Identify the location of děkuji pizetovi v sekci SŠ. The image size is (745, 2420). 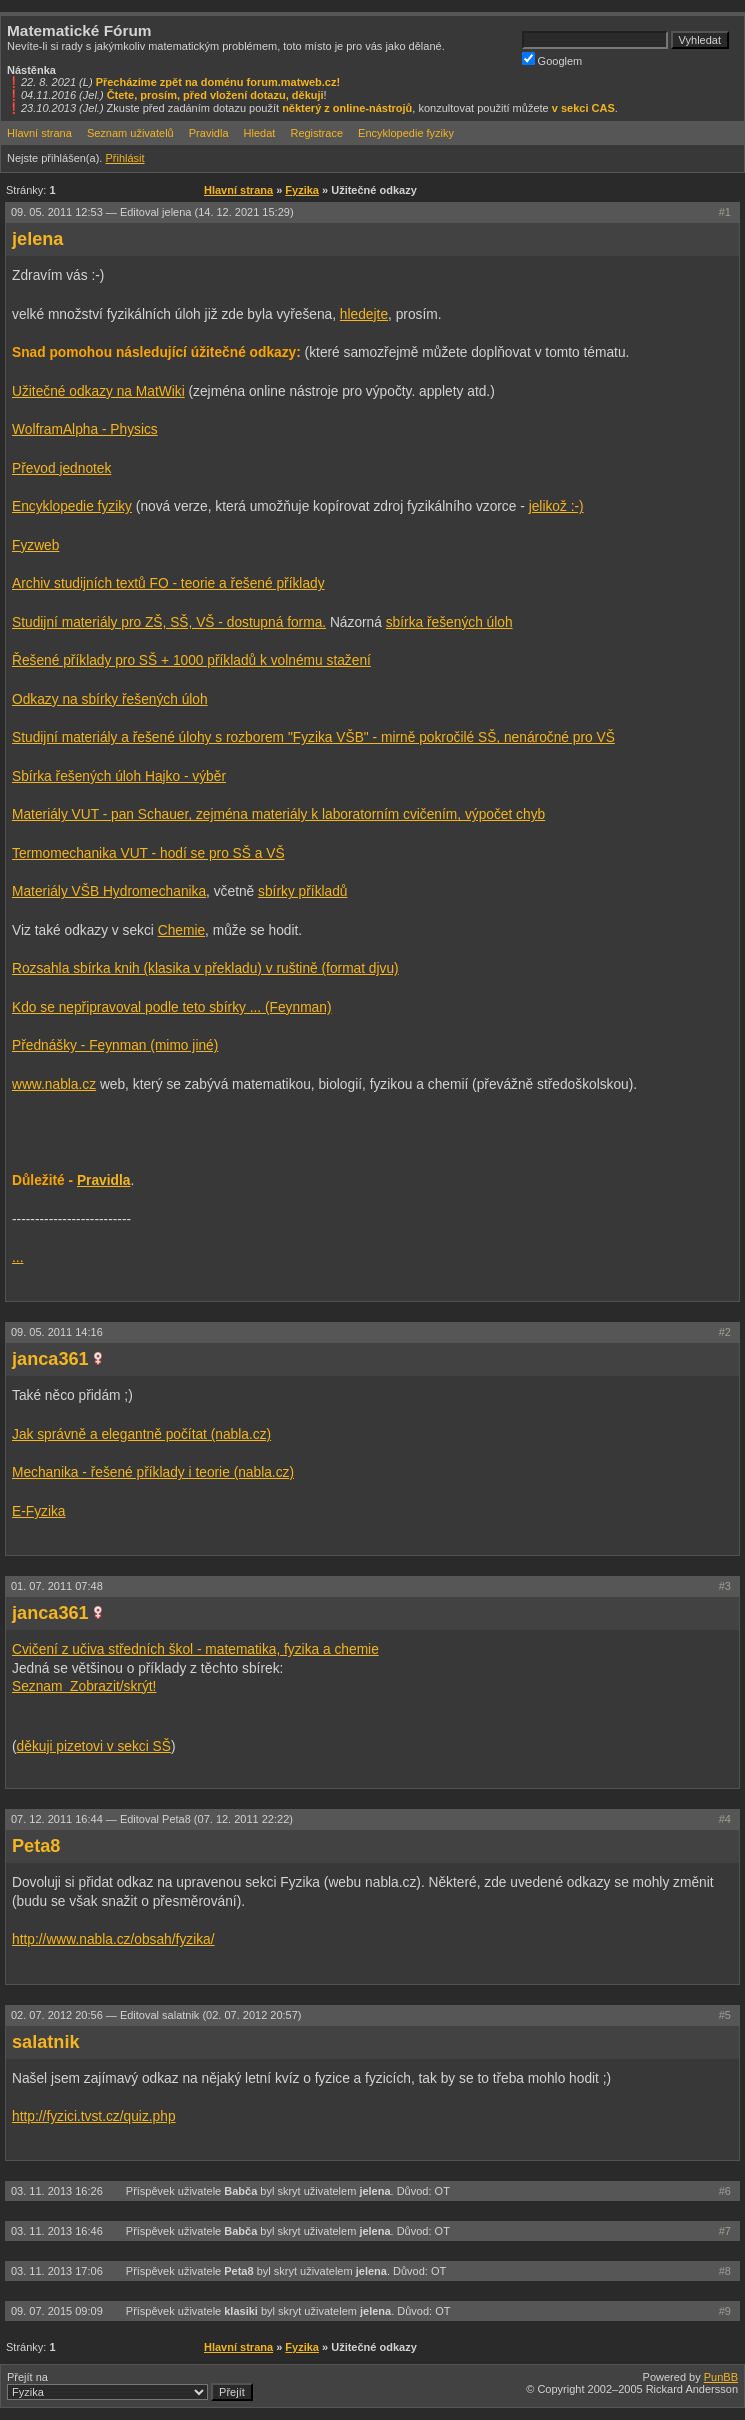
(94, 1746).